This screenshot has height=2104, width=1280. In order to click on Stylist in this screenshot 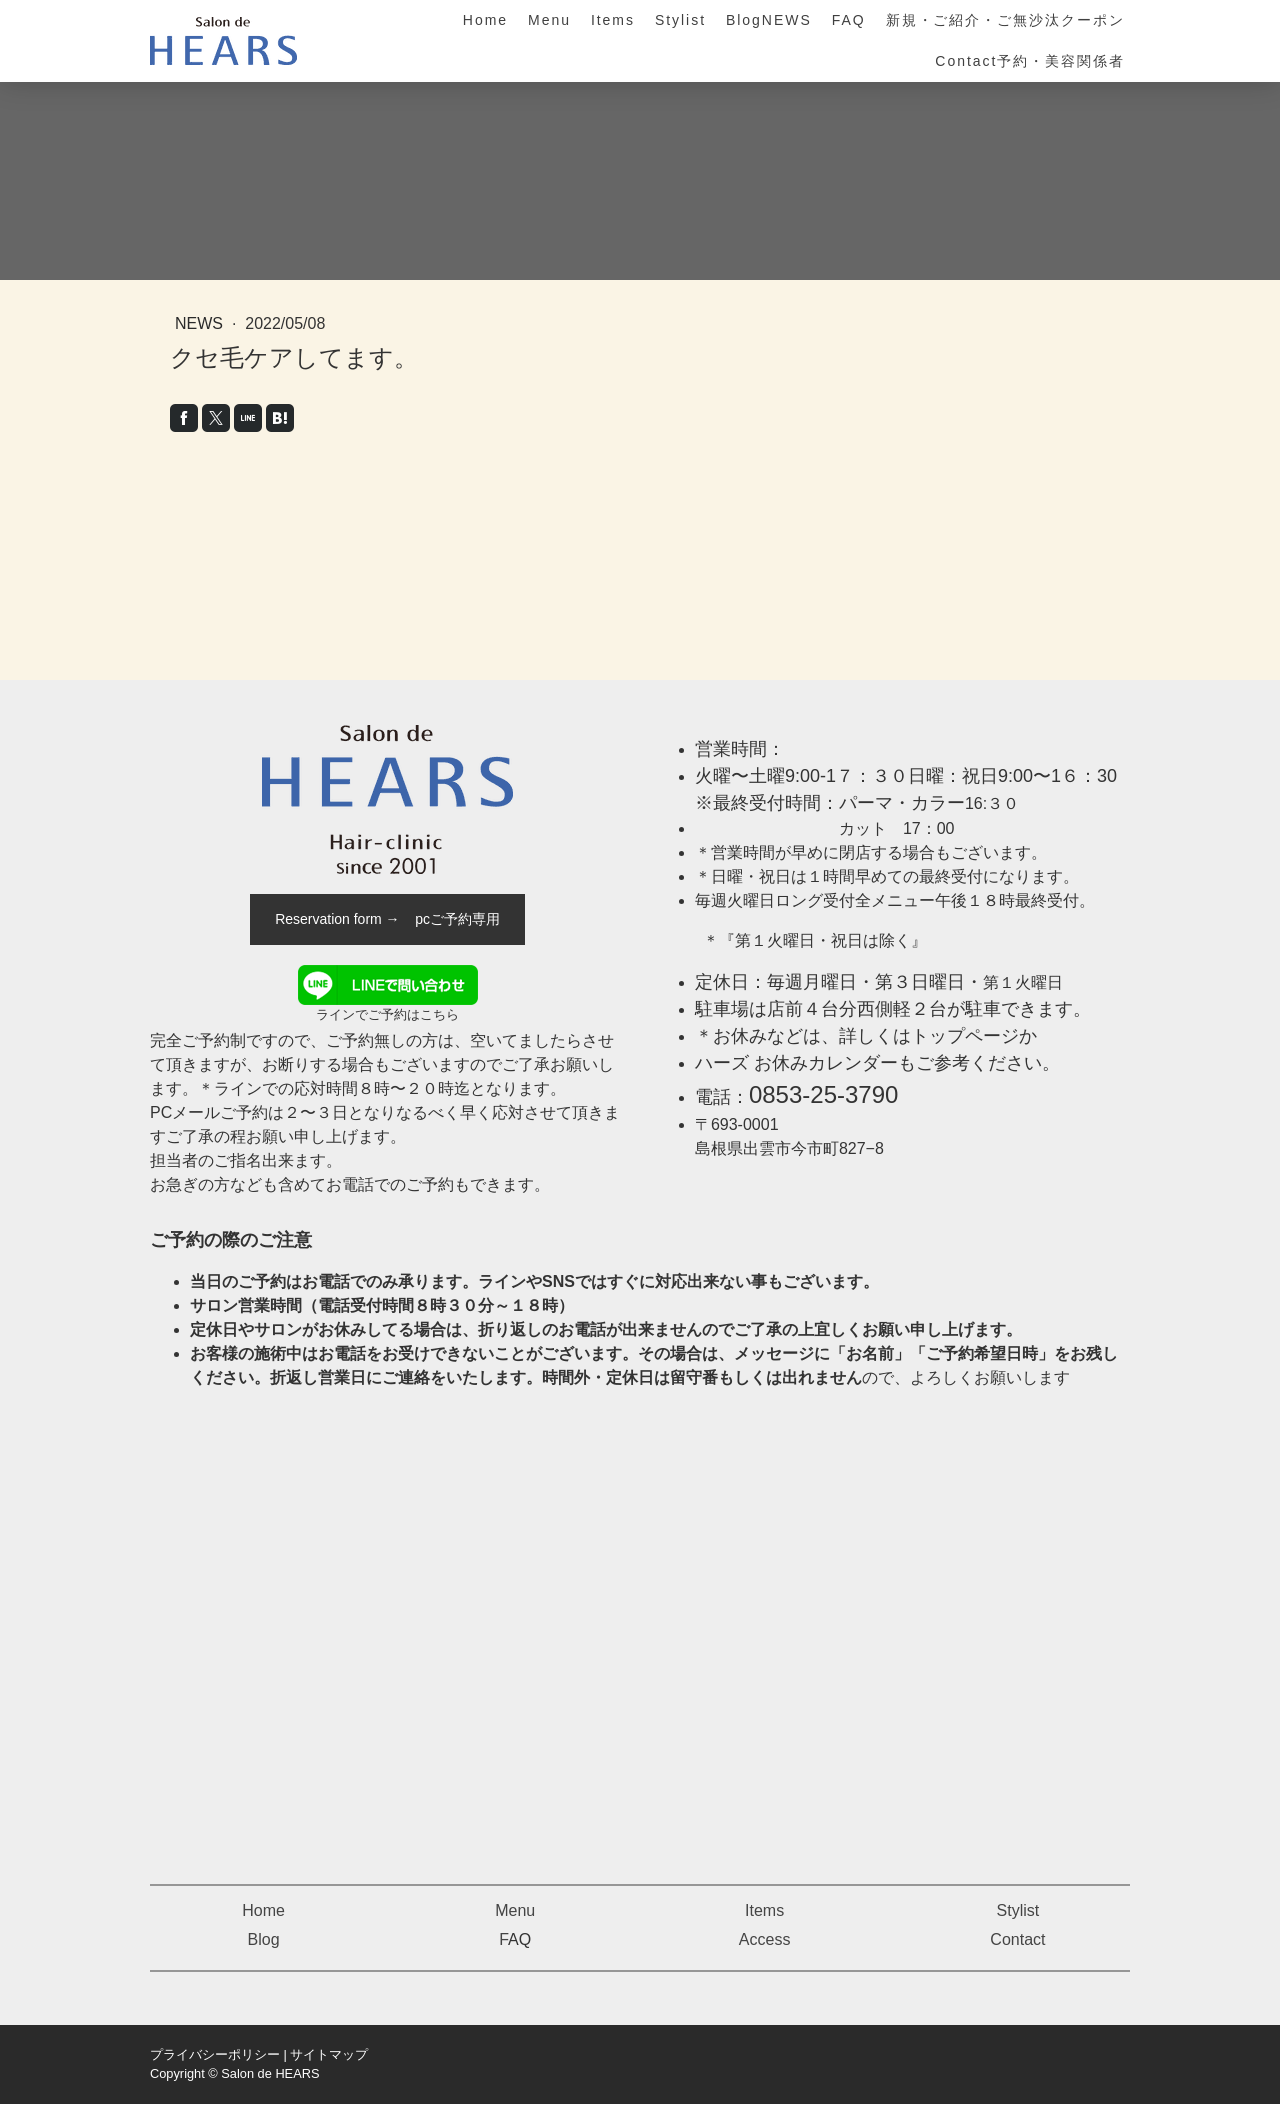, I will do `click(680, 20)`.